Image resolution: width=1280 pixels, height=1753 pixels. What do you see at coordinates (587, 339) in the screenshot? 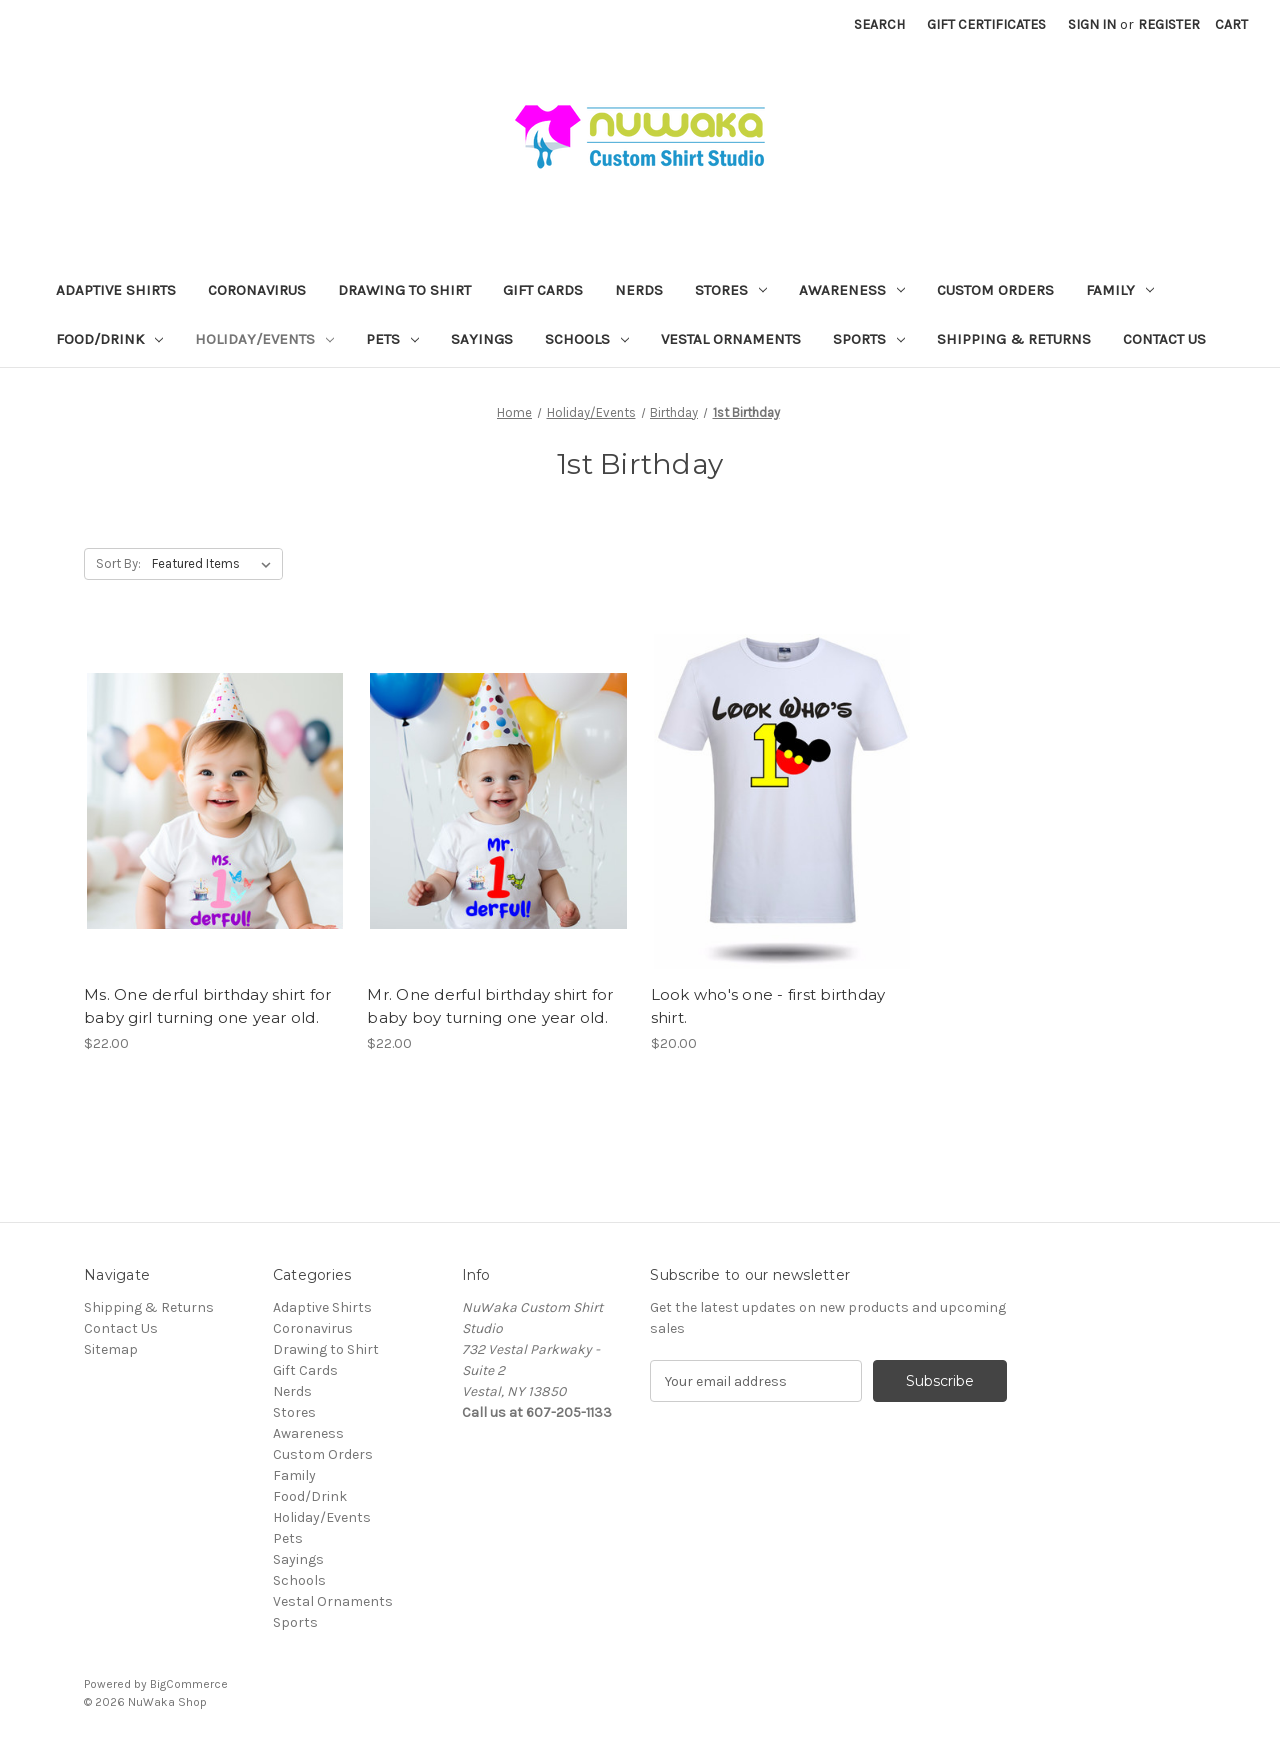
I see `Schools` at bounding box center [587, 339].